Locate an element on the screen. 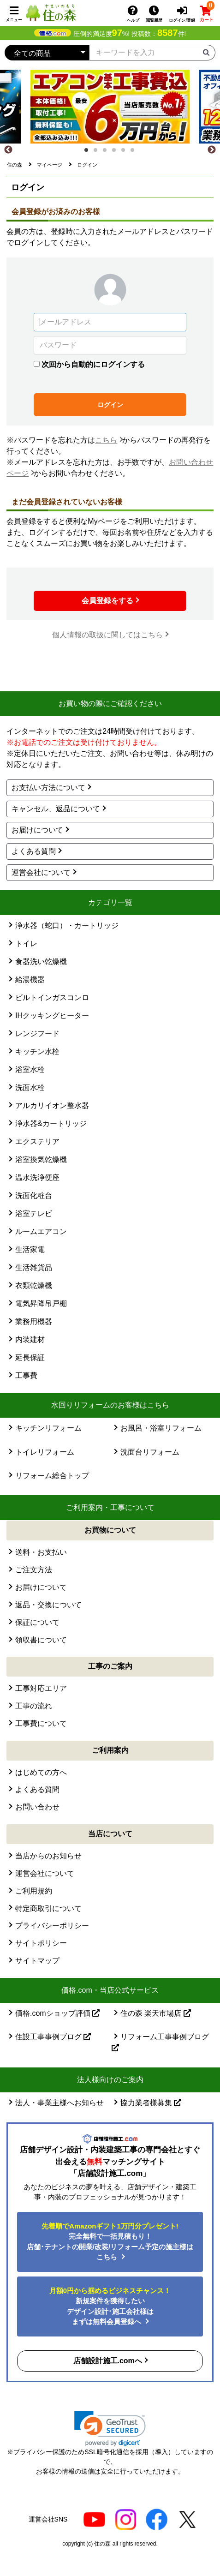 The image size is (220, 2576). サイトポリシー is located at coordinates (41, 1943).